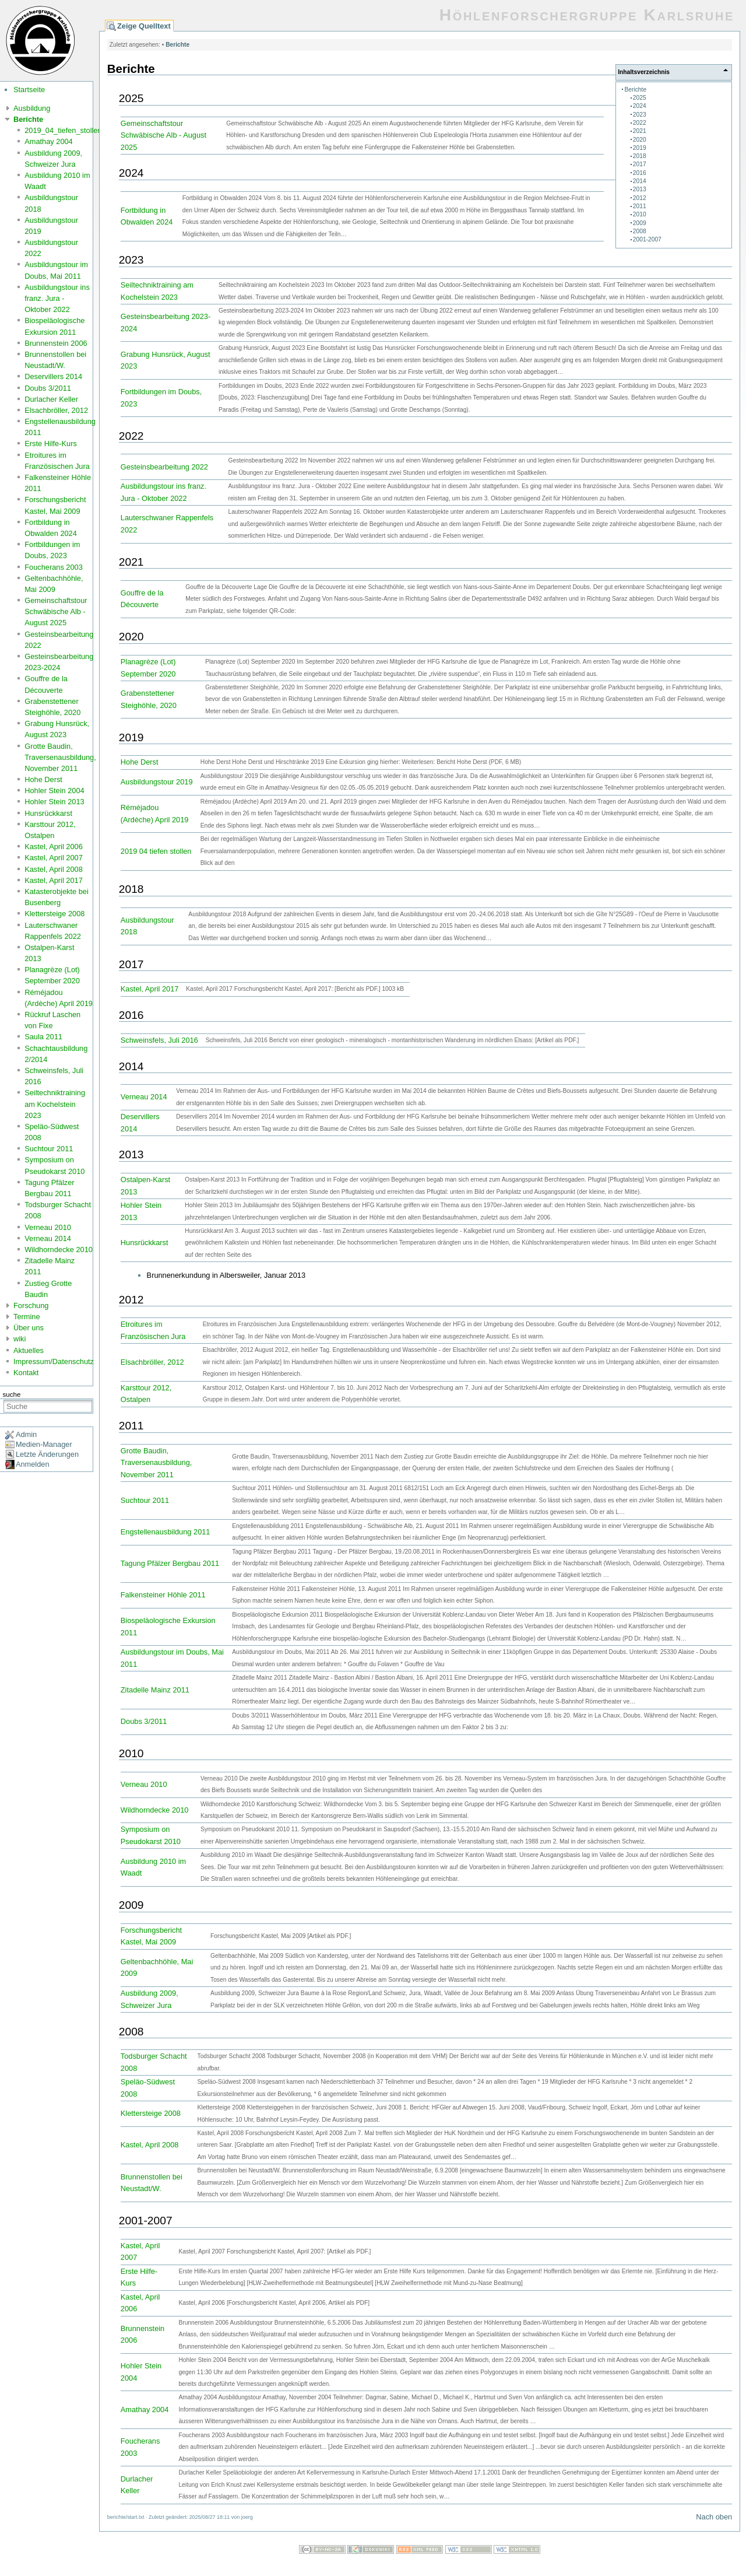 This screenshot has width=746, height=2576. I want to click on Forschung, so click(30, 1305).